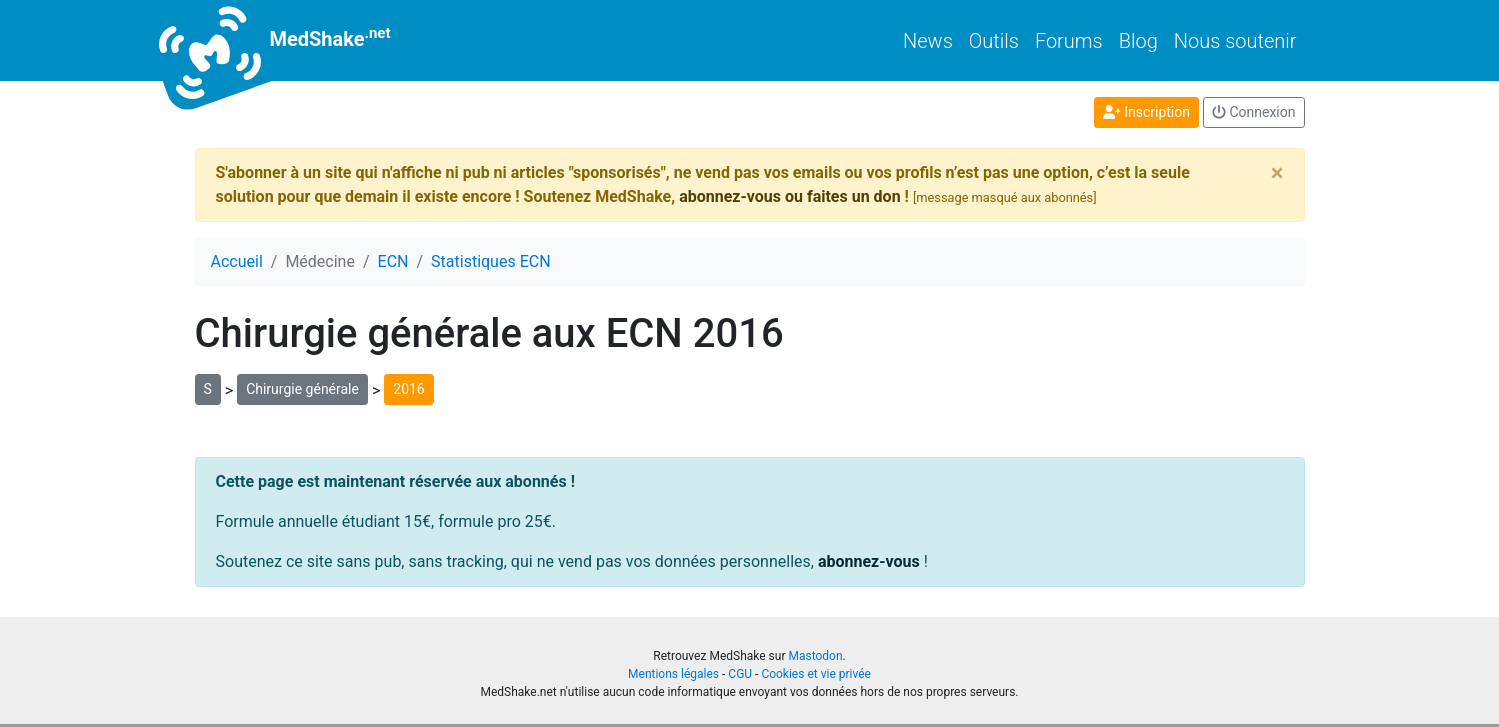 The height and width of the screenshot is (727, 1499). Describe the element at coordinates (1146, 112) in the screenshot. I see `Inscription` at that location.